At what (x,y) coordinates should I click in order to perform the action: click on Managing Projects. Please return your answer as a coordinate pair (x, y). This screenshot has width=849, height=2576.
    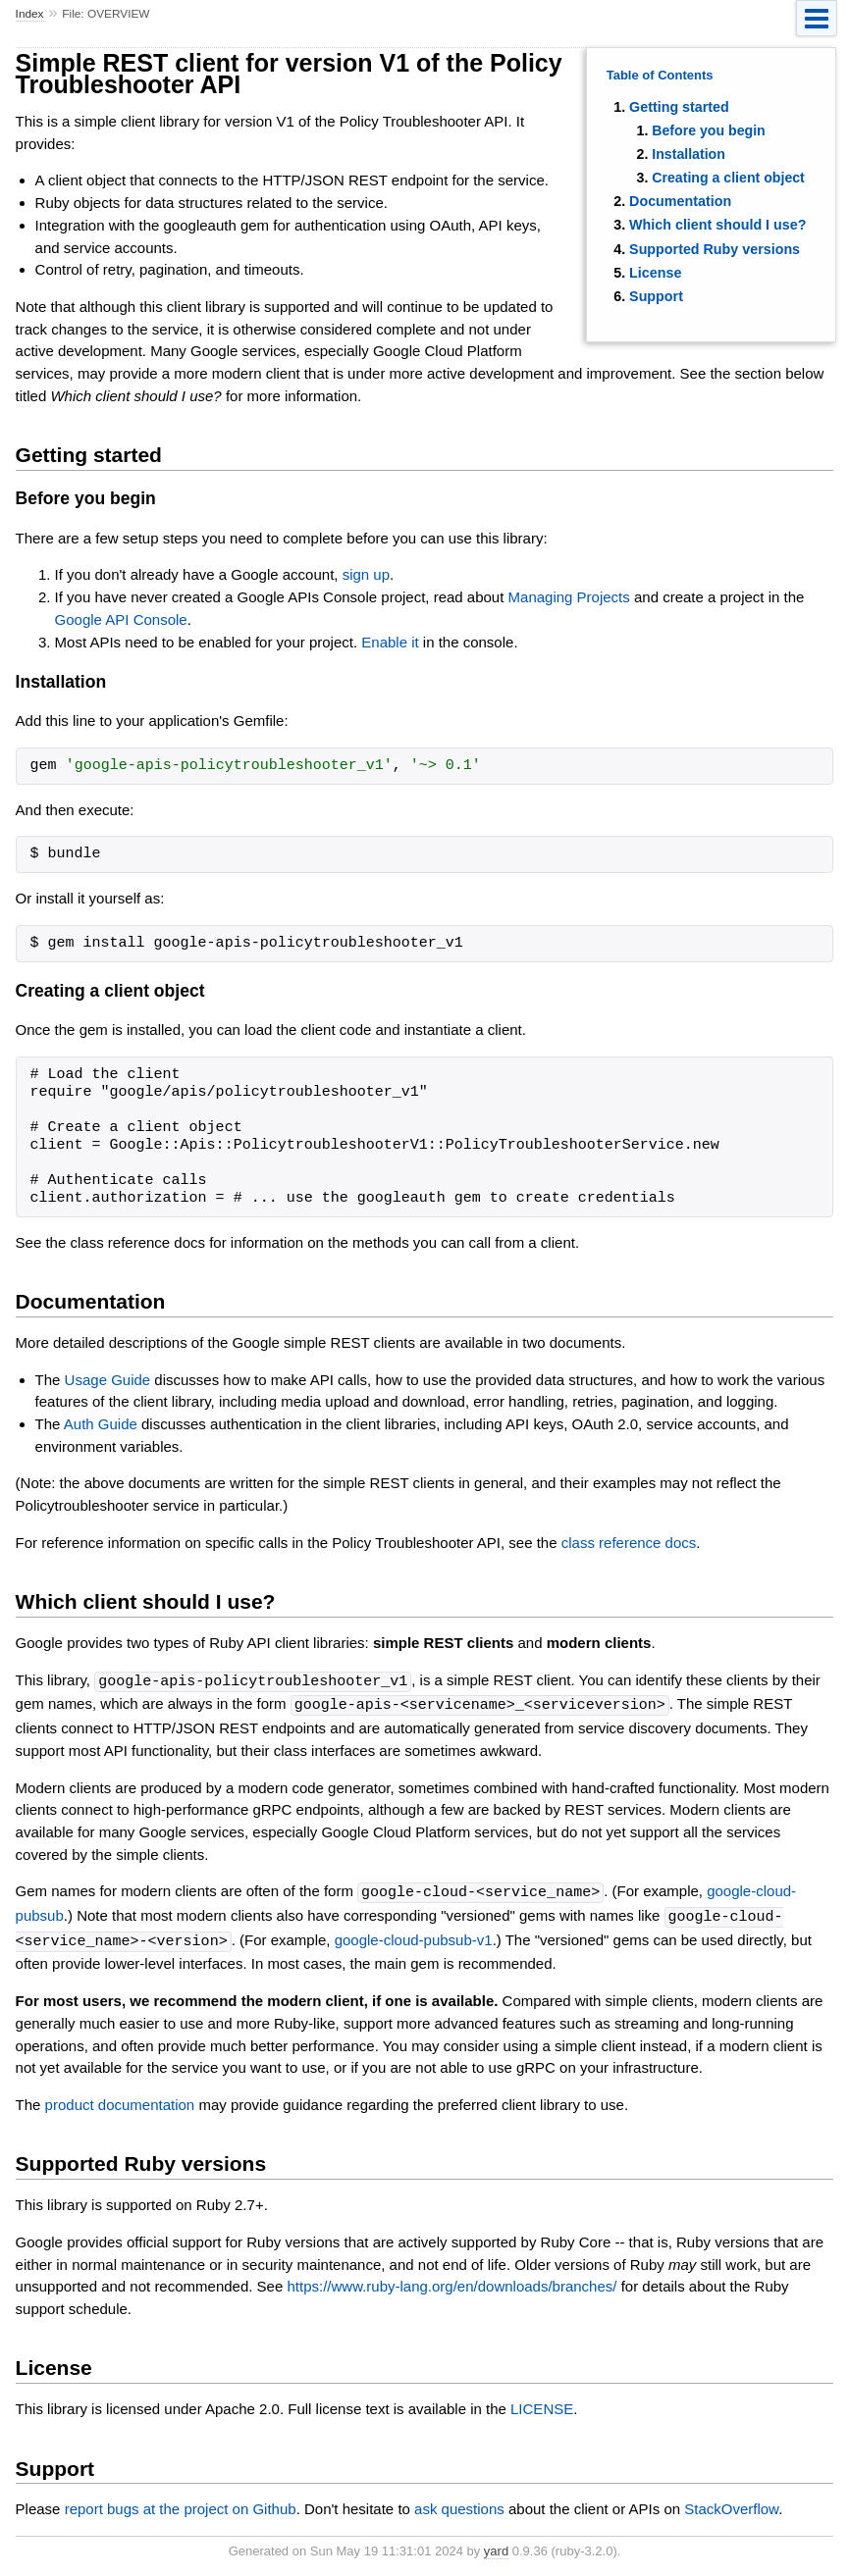
    Looking at the image, I should click on (569, 597).